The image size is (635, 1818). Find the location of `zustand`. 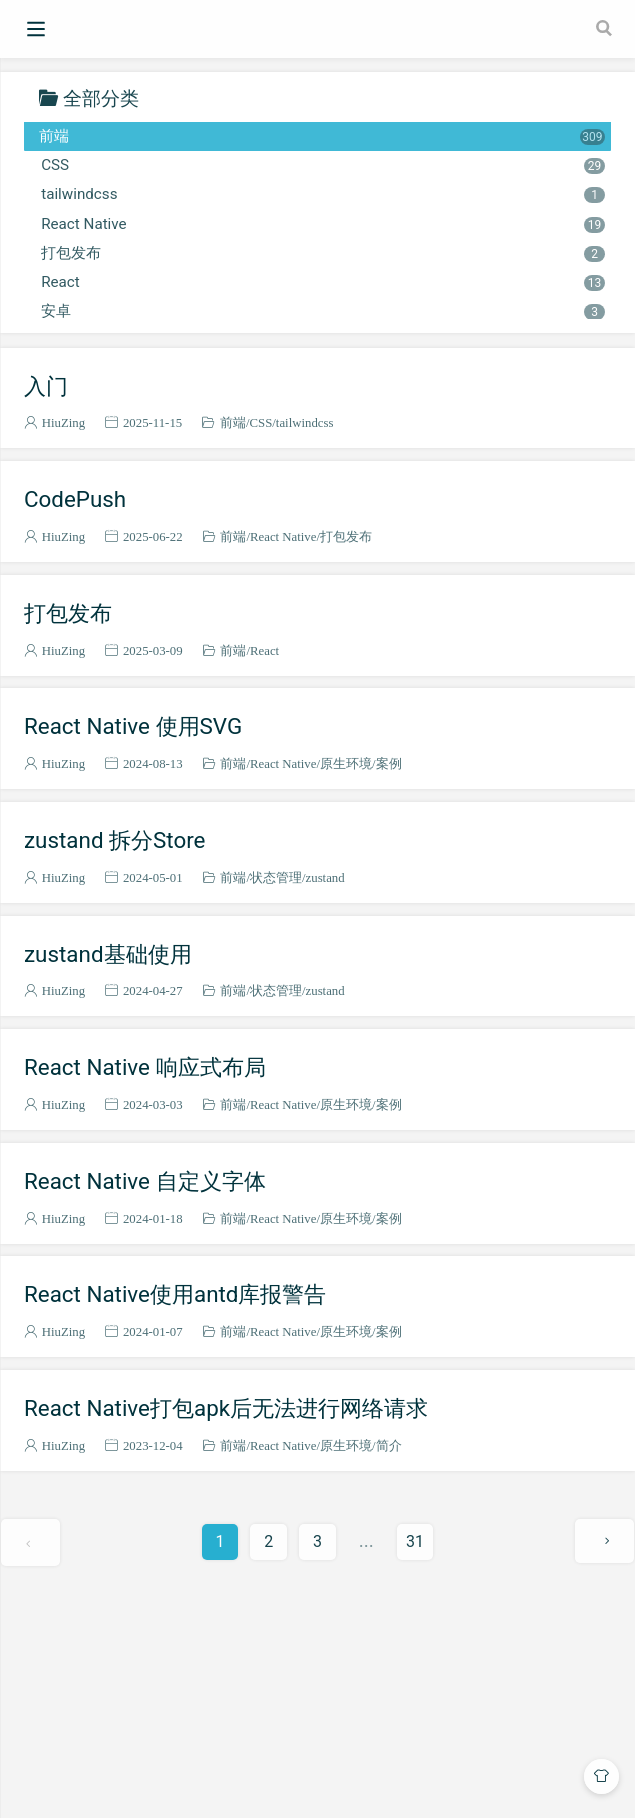

zustand is located at coordinates (325, 877).